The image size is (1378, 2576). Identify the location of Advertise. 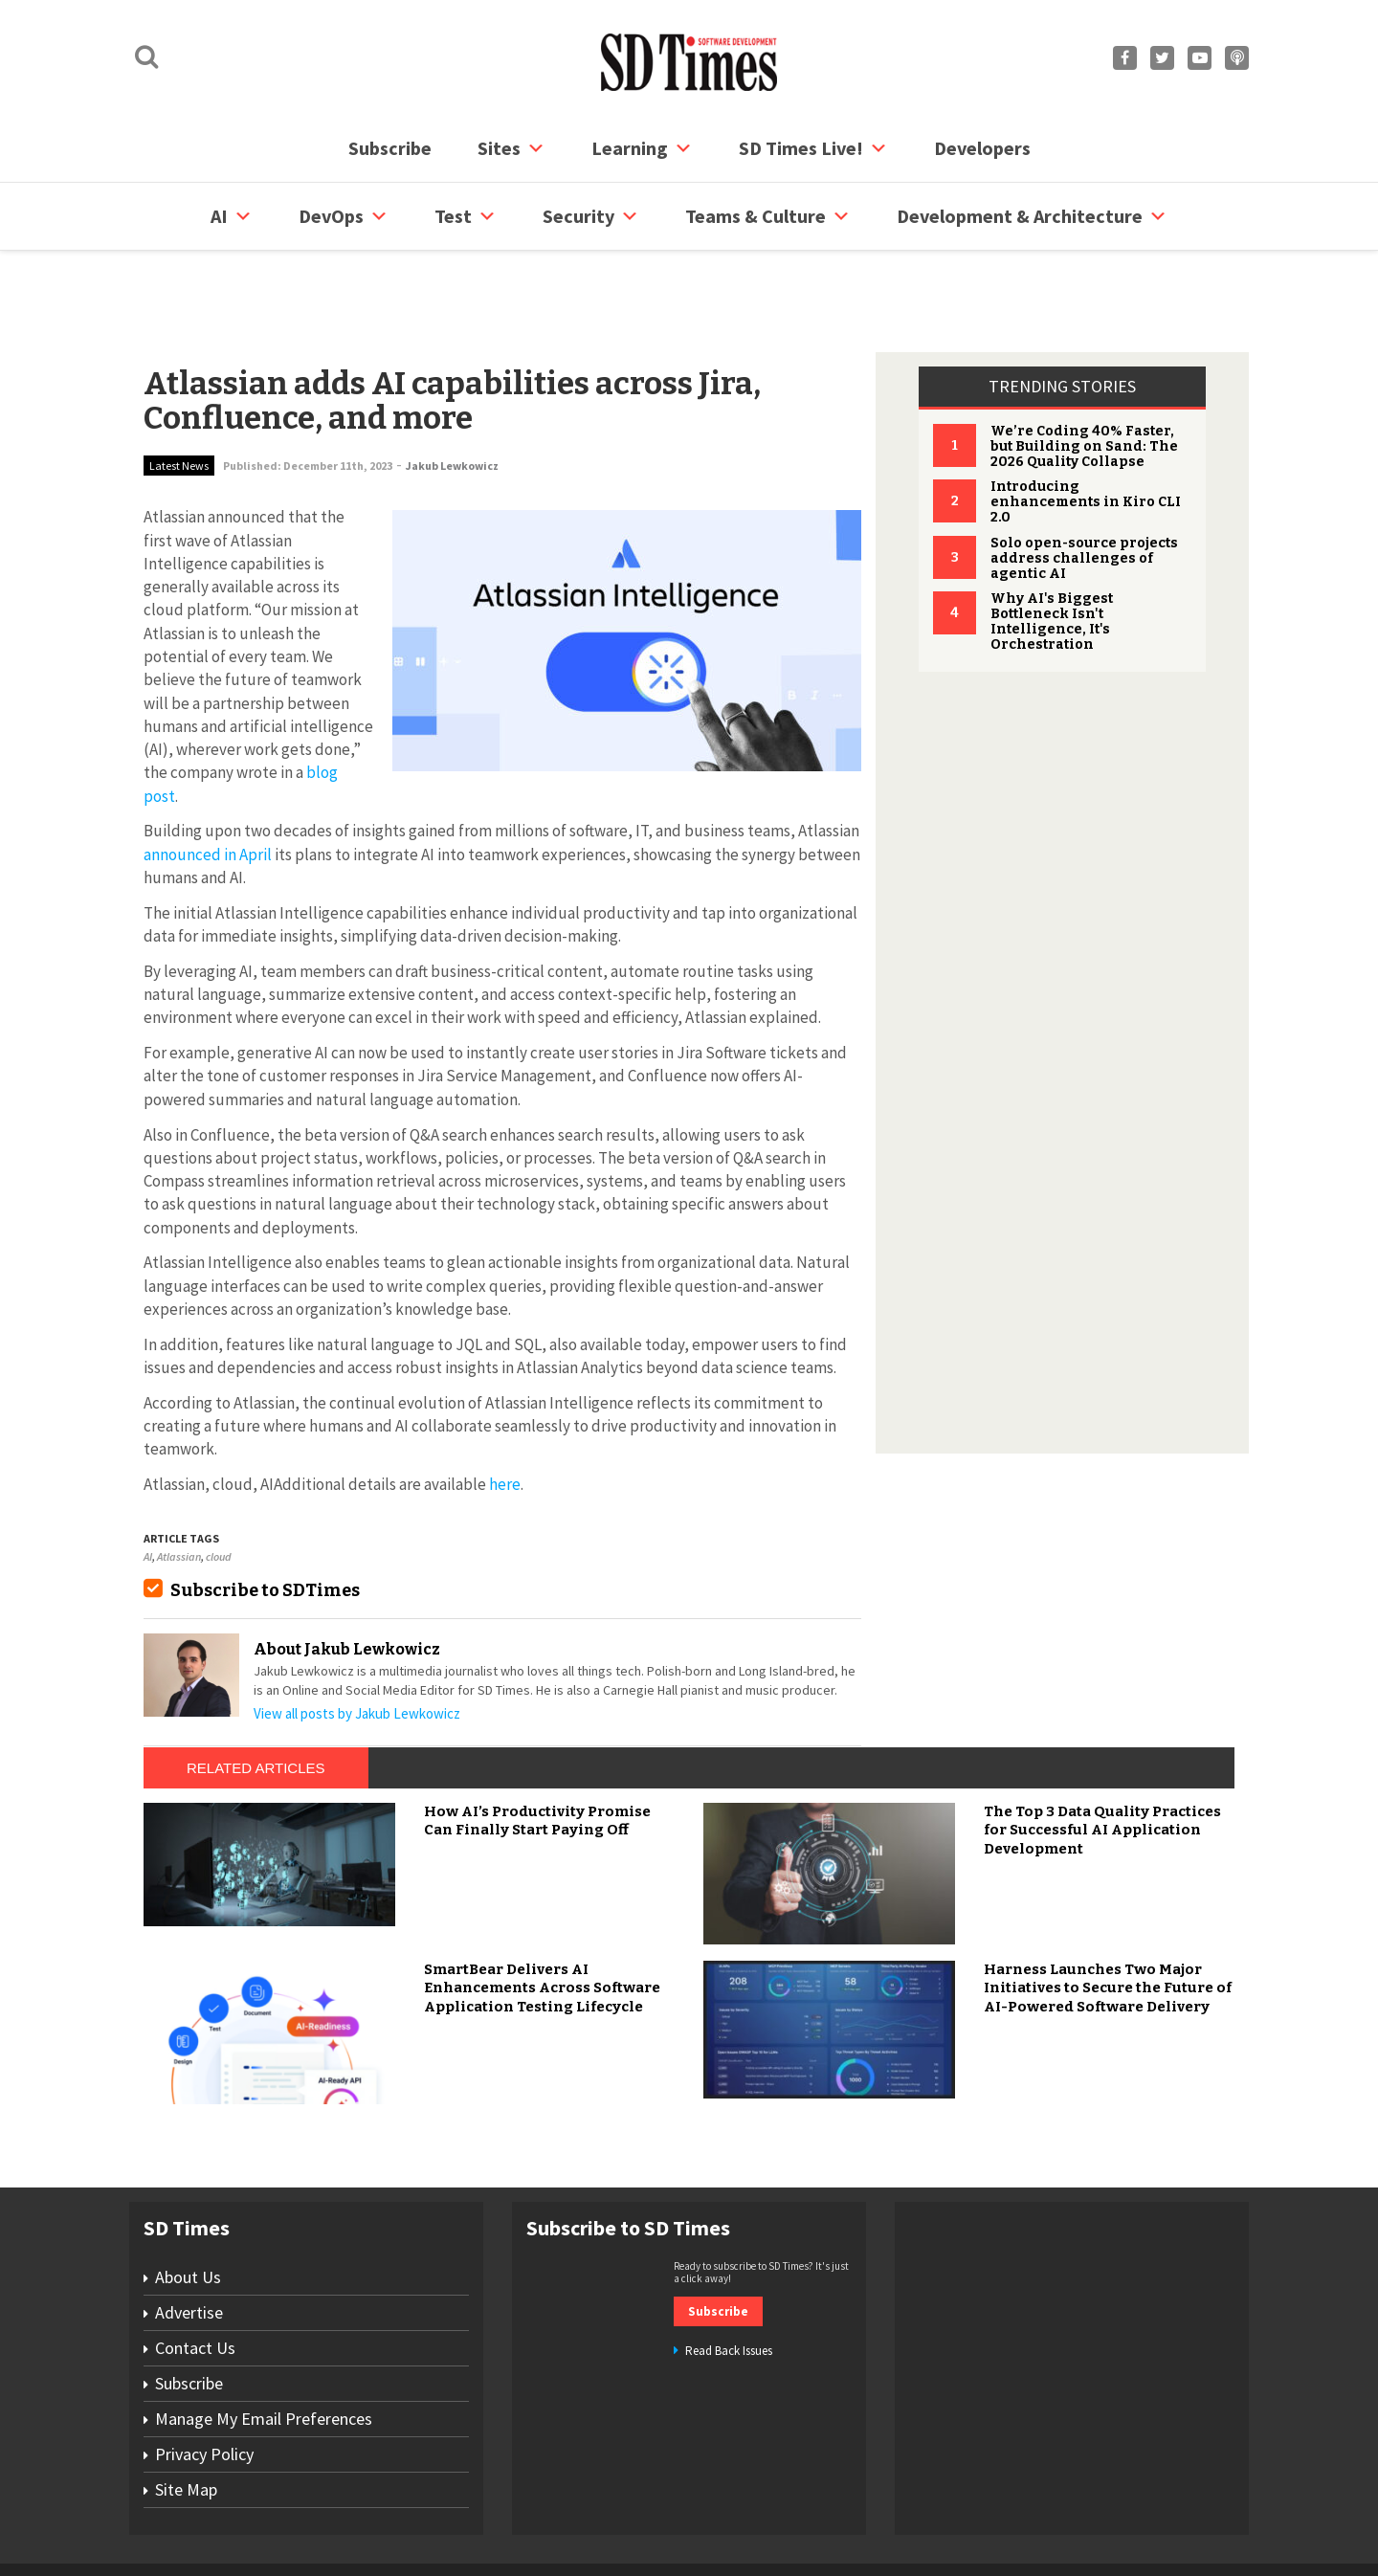
(189, 2240).